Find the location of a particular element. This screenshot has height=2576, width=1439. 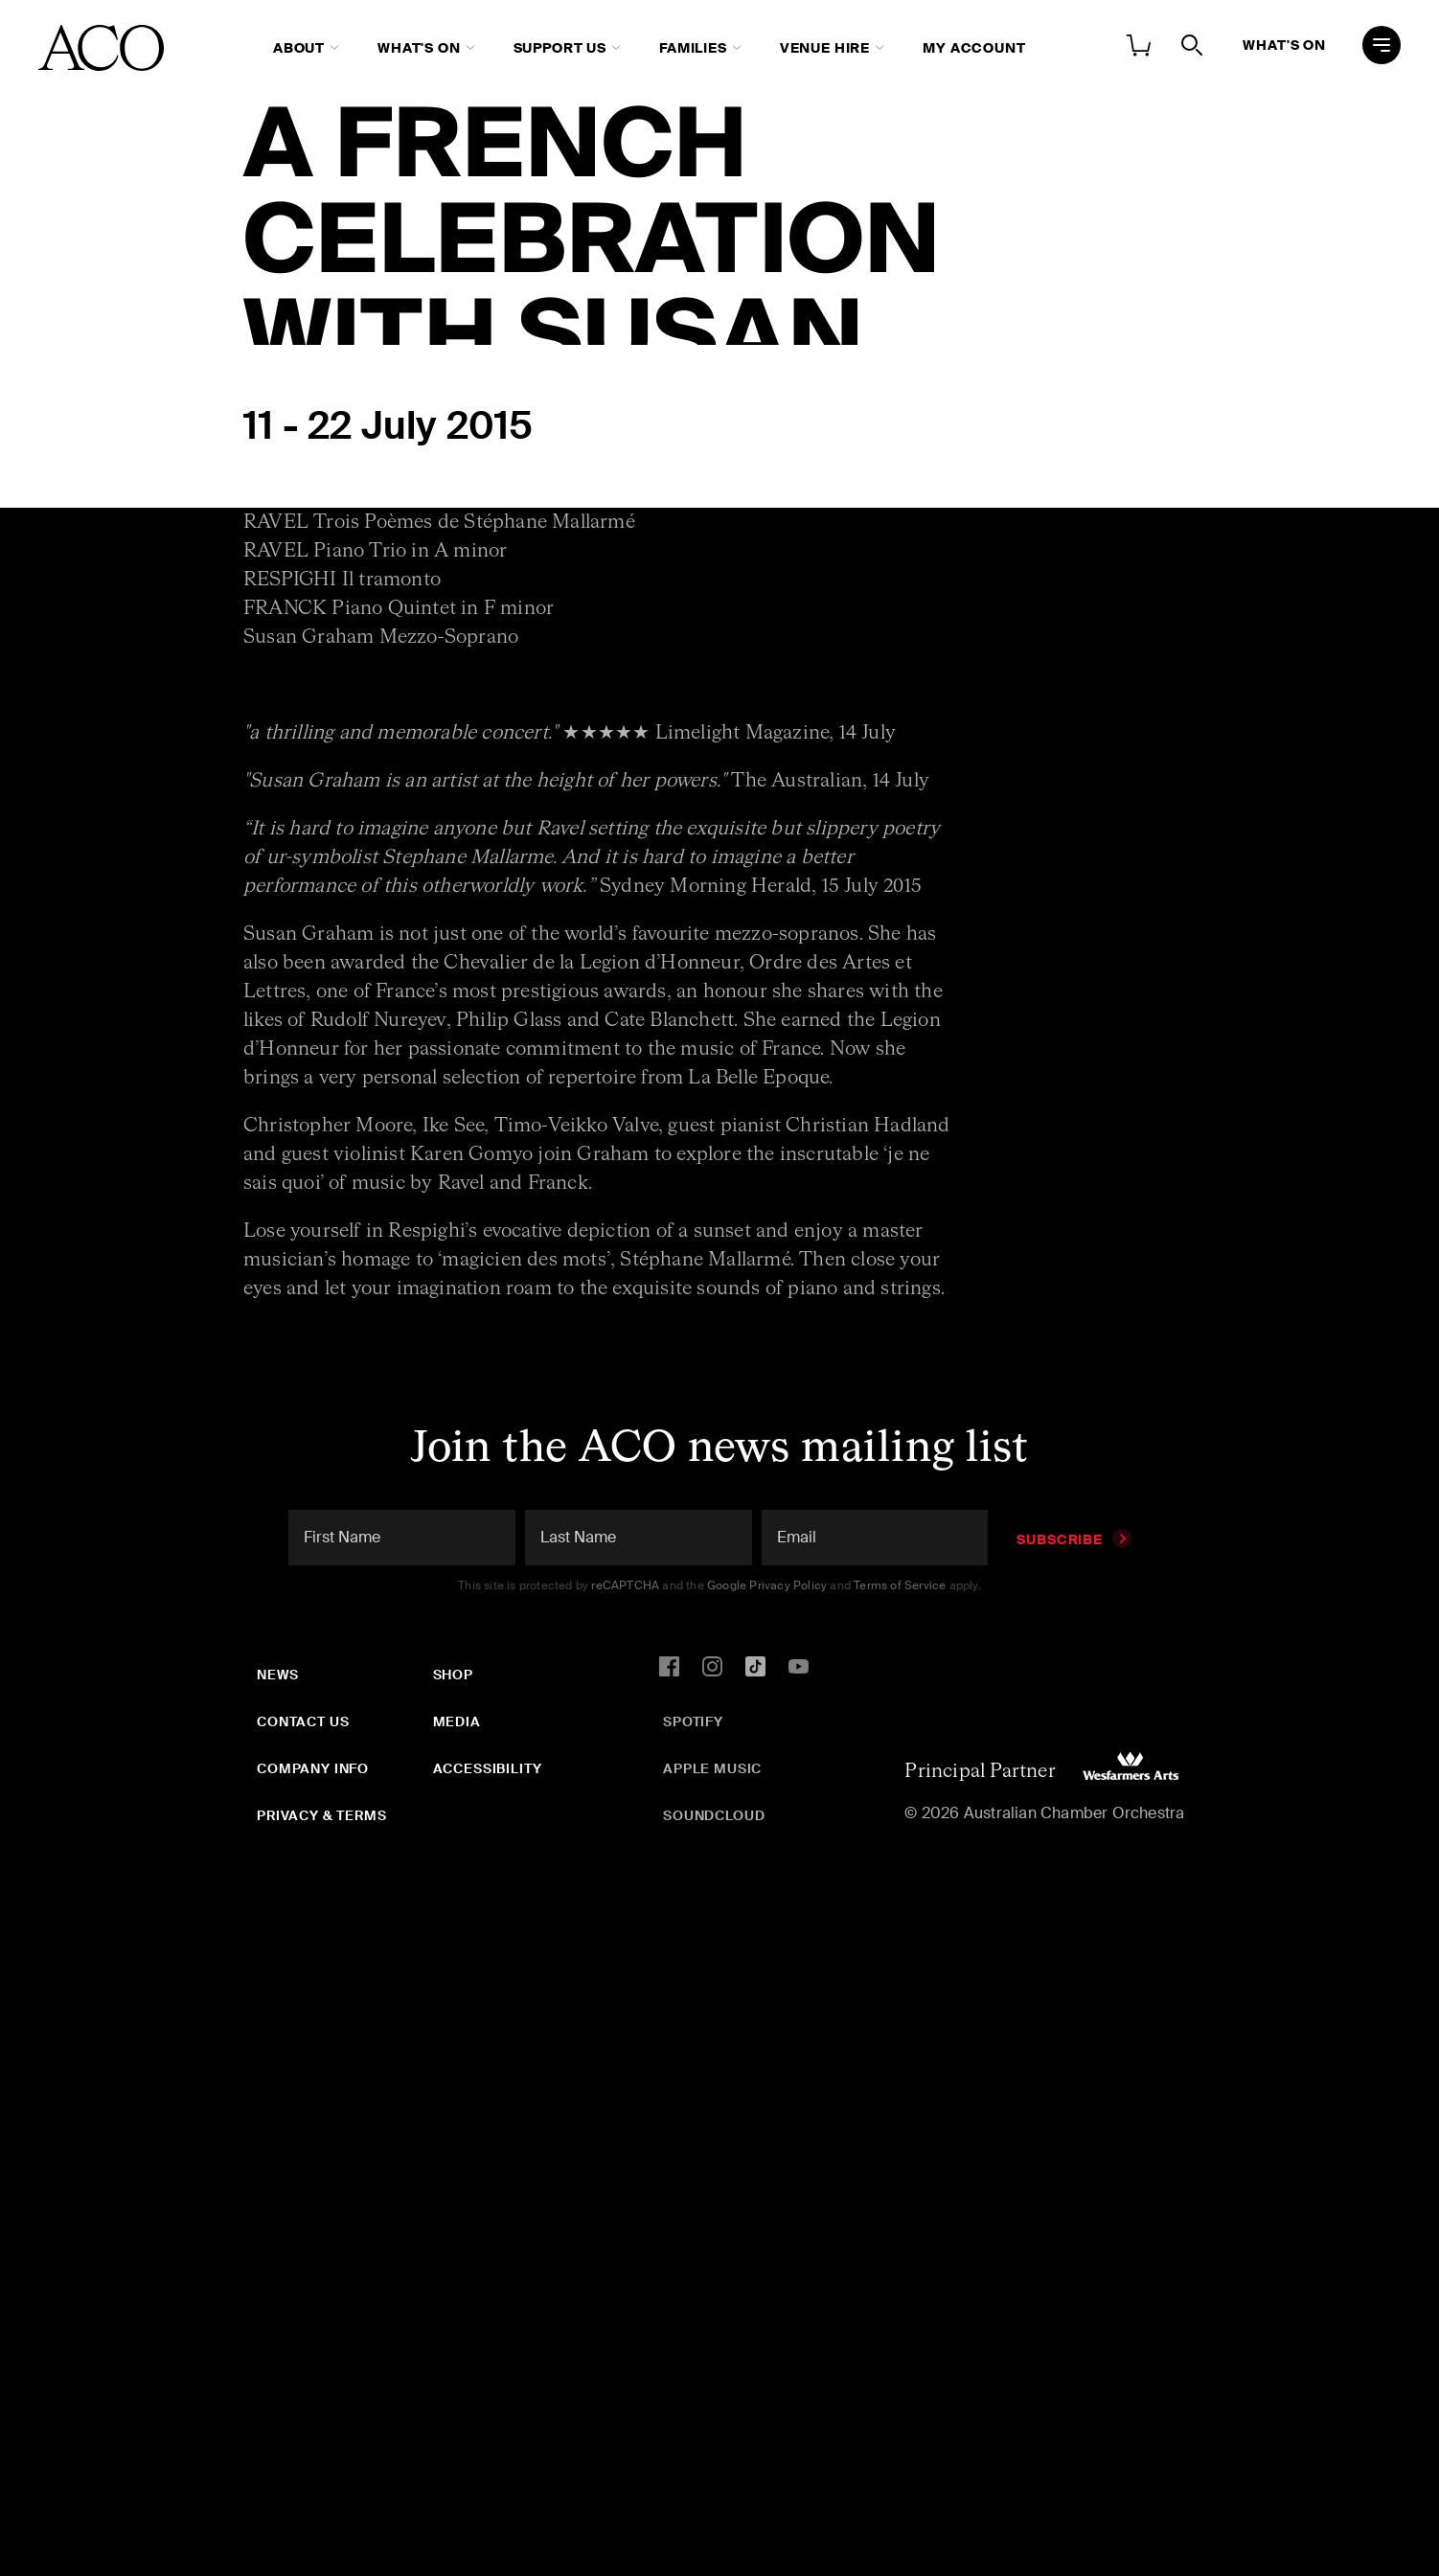

Venue Hire is located at coordinates (825, 48).